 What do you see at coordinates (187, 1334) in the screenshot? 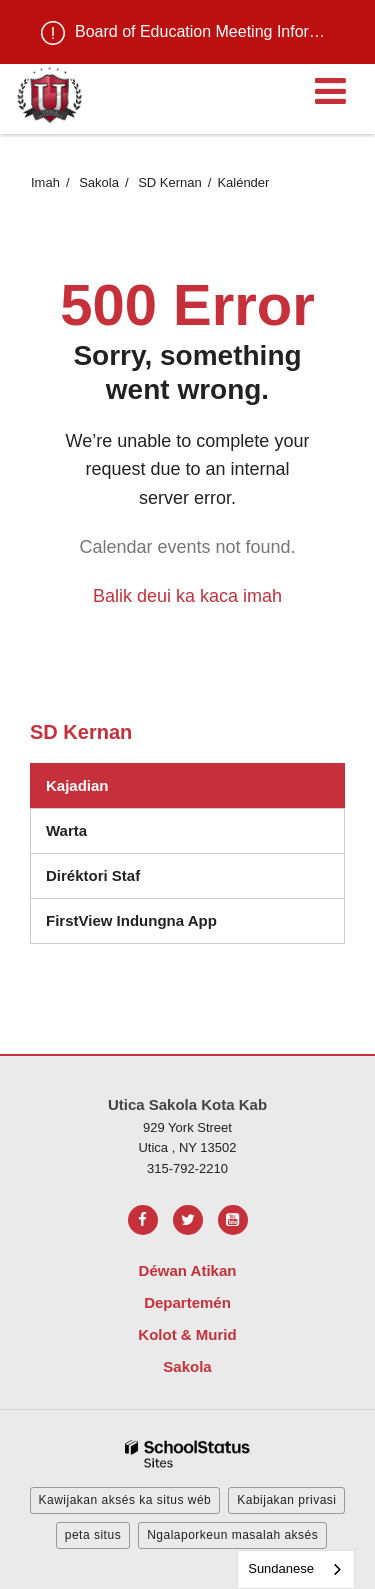
I see `Kolot & Murid [Footer Menu - Parents & Students]` at bounding box center [187, 1334].